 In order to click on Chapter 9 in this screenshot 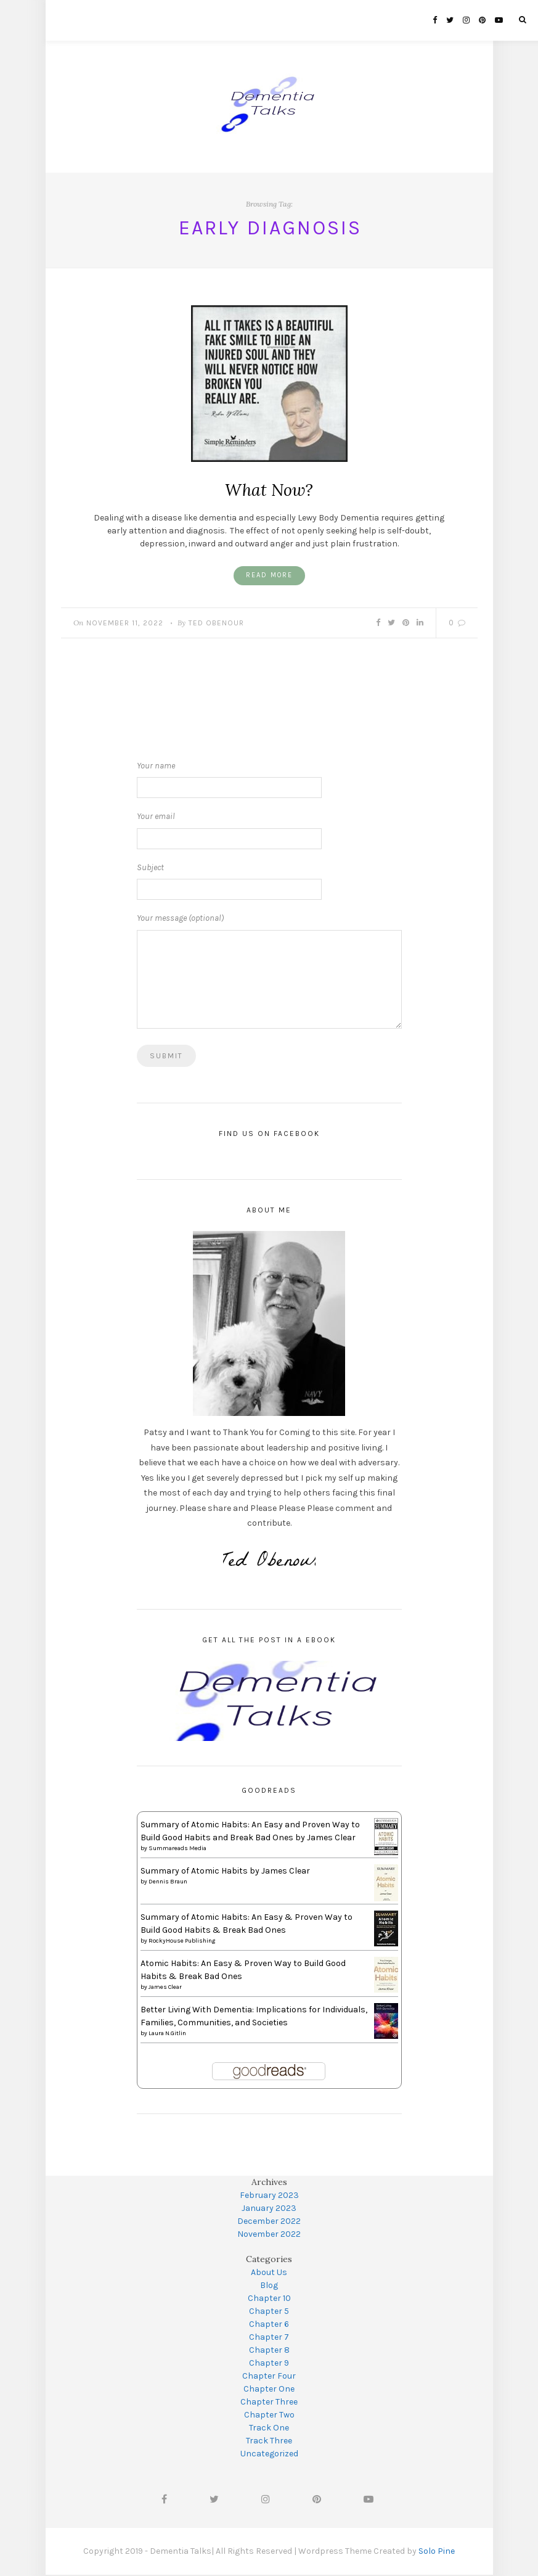, I will do `click(269, 2364)`.